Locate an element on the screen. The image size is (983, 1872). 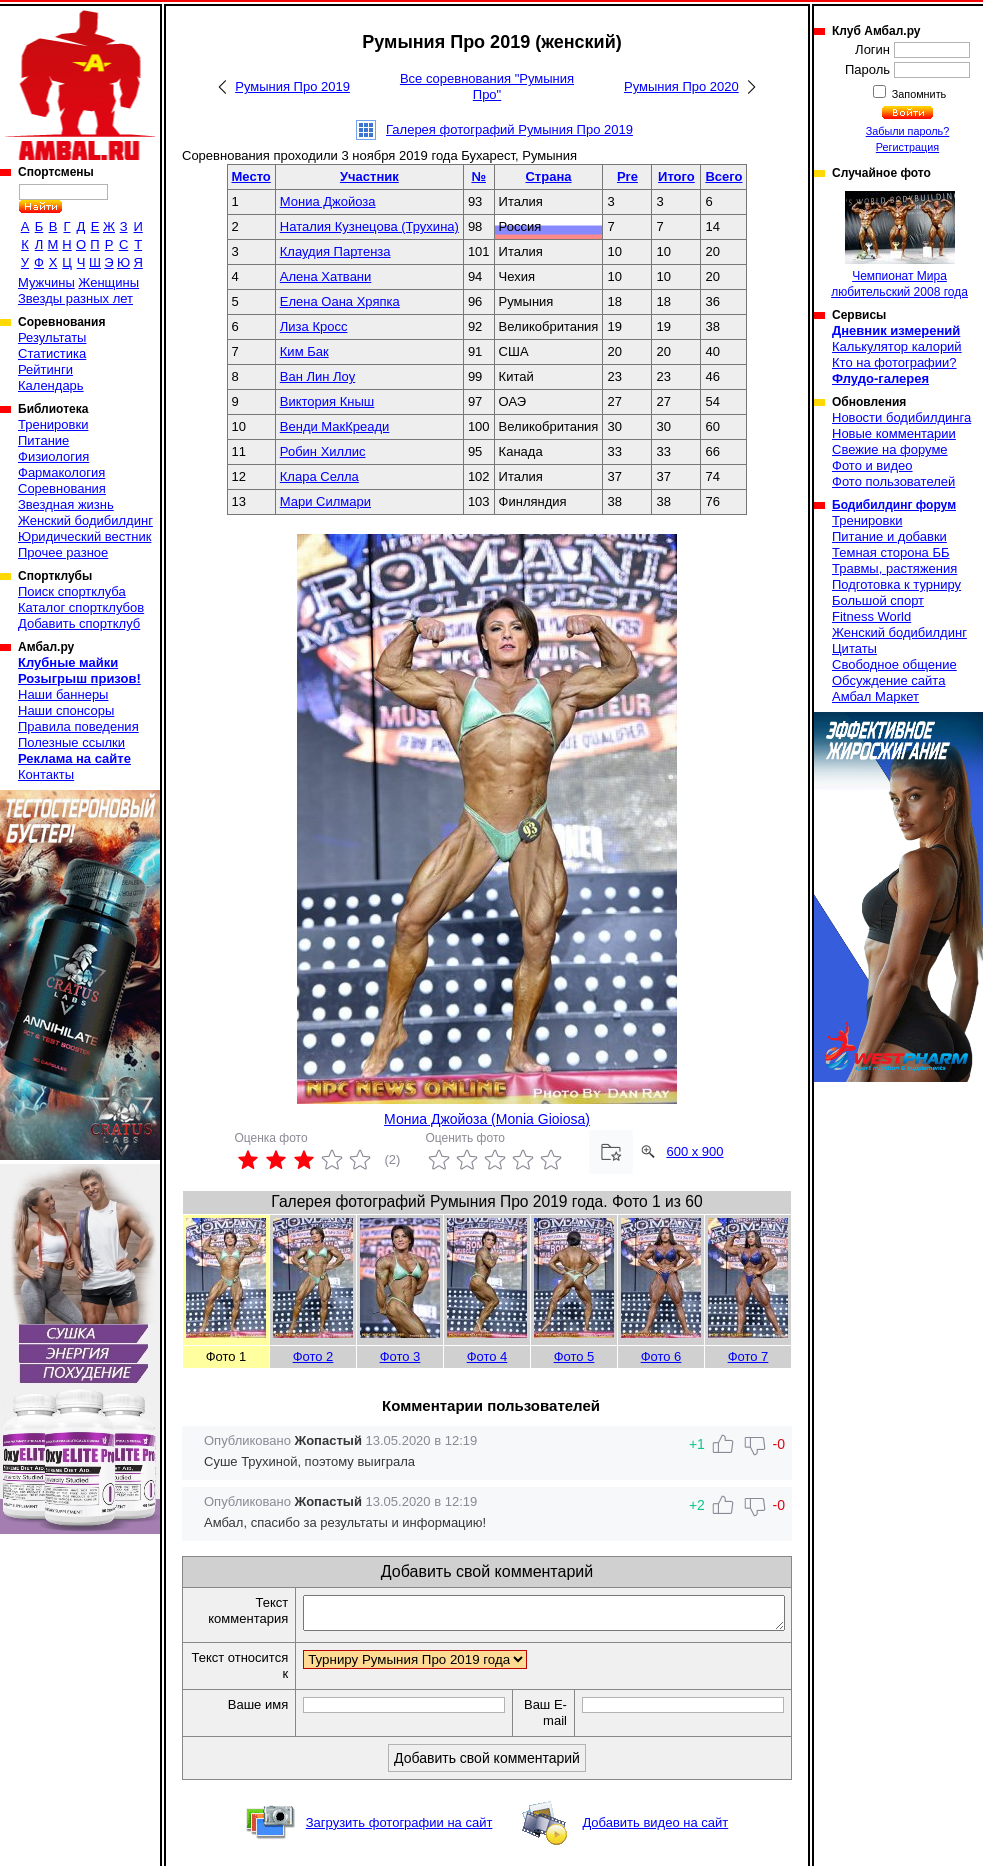
Галерея фотографий Румыния Про 2019 is located at coordinates (509, 129).